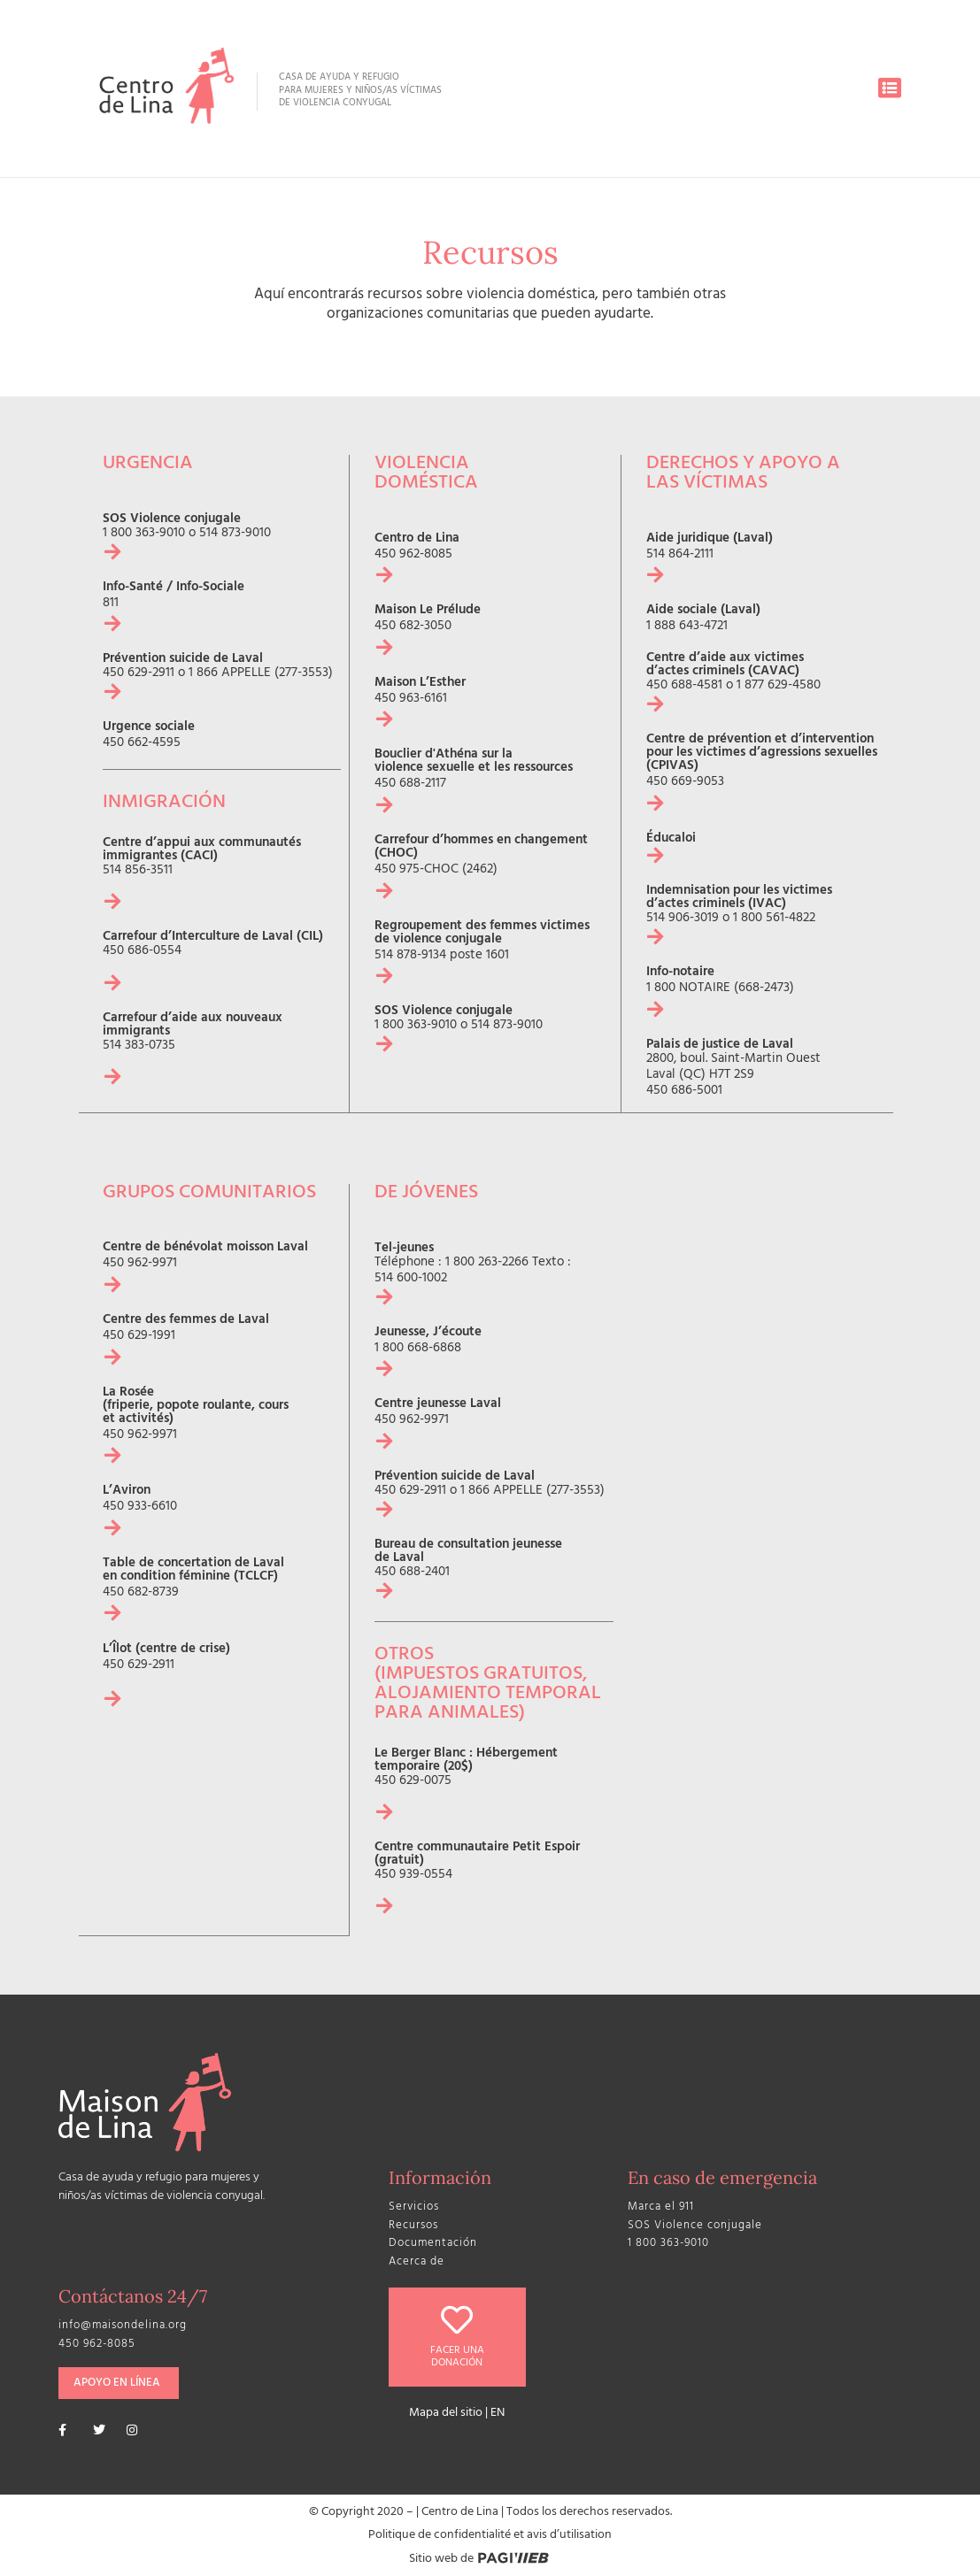 This screenshot has width=980, height=2576. Describe the element at coordinates (139, 1045) in the screenshot. I see `514 383-0735` at that location.